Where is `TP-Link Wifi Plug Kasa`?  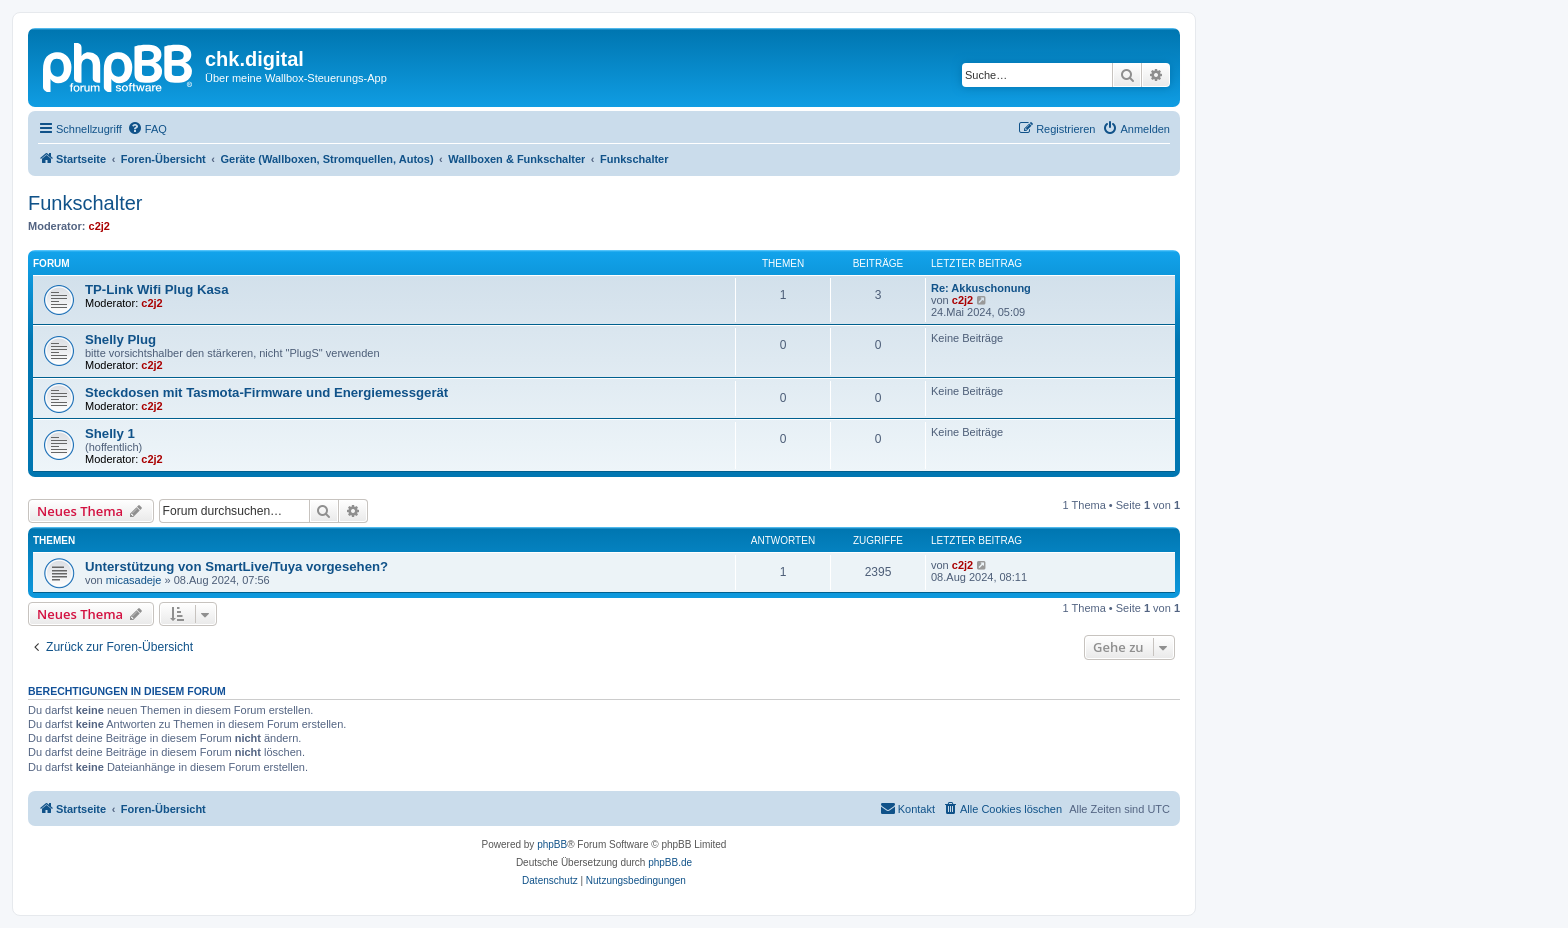 TP-Link Wifi Plug Kasa is located at coordinates (157, 289).